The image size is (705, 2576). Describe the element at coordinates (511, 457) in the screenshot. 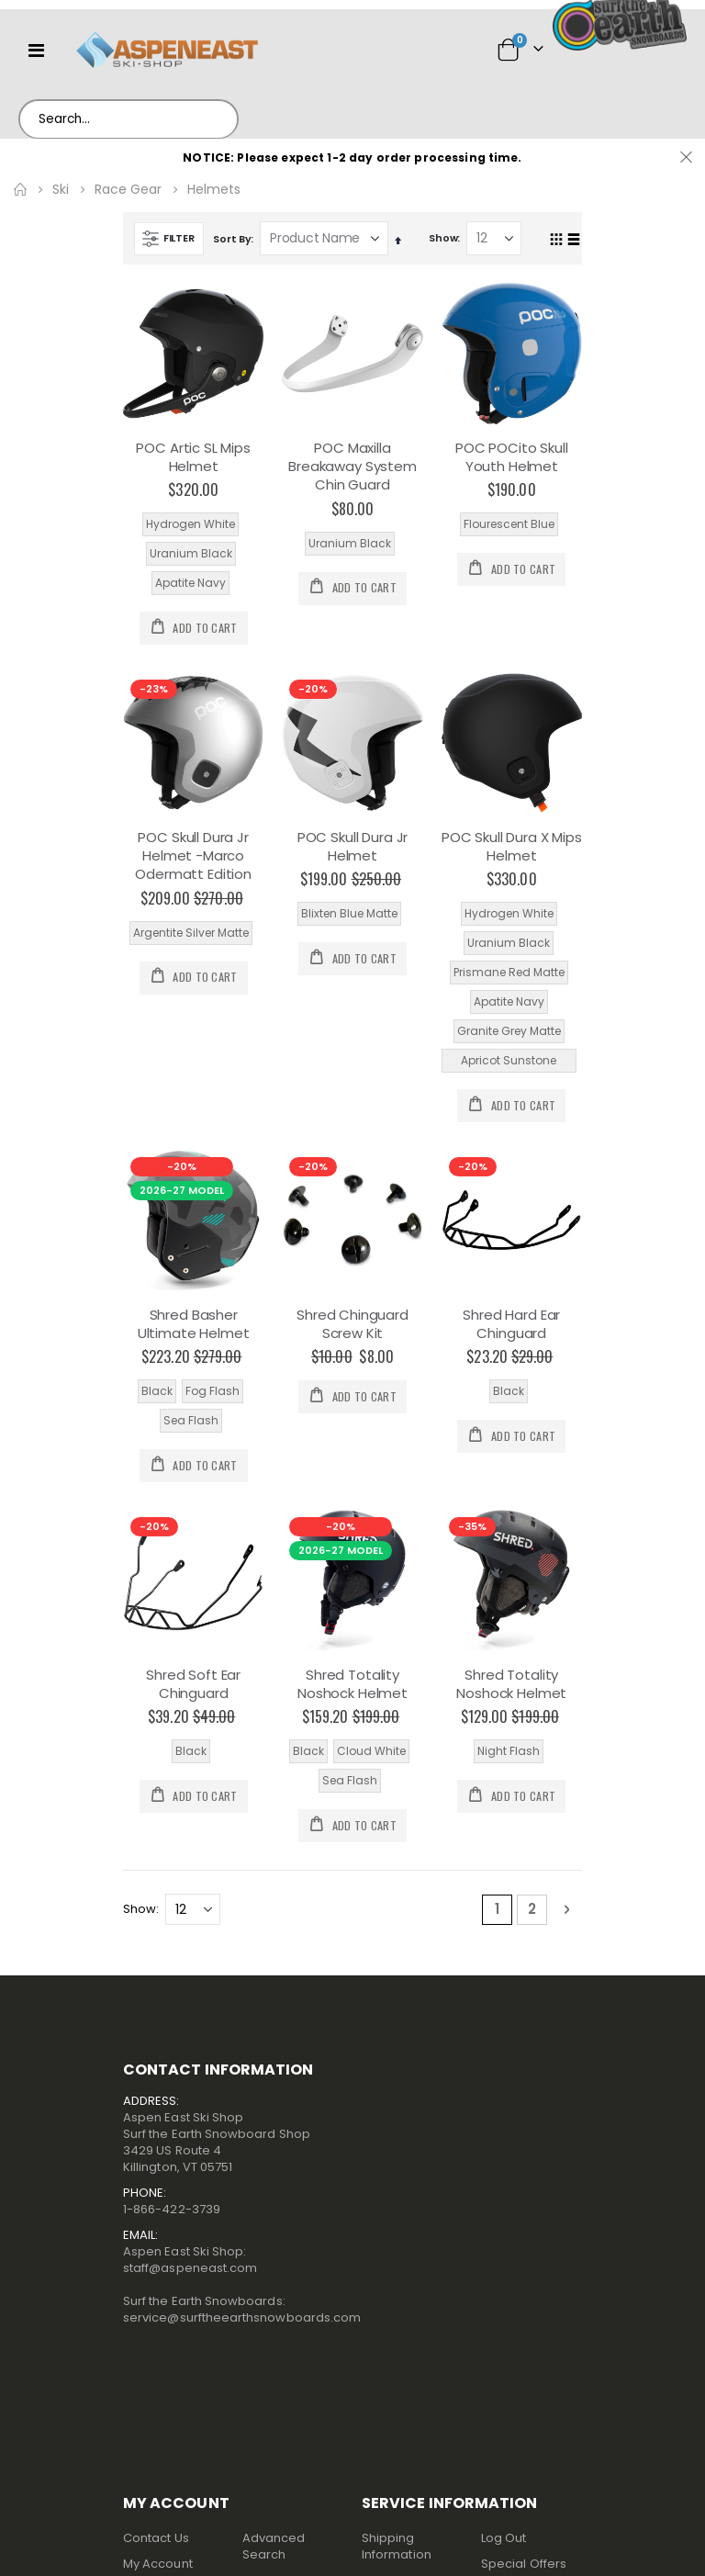

I see `POC POCito Skull Youth Helmet` at that location.